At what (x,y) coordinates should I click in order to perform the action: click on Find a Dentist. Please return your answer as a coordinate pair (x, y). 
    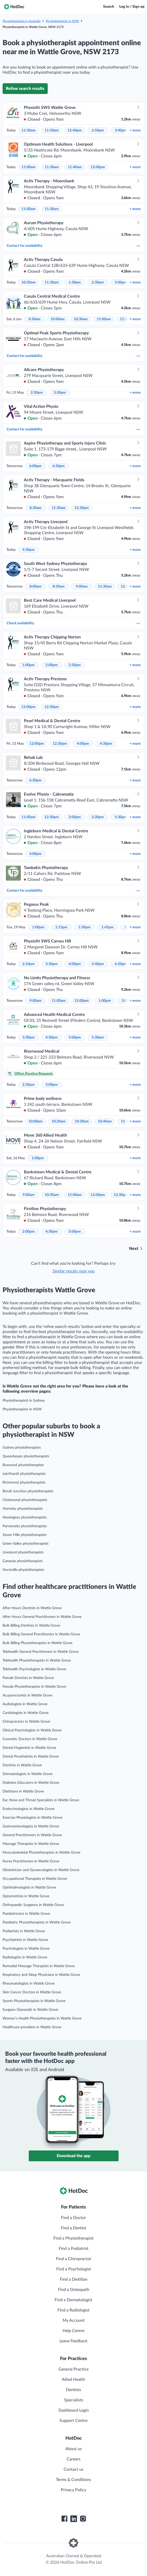
    Looking at the image, I should click on (73, 2228).